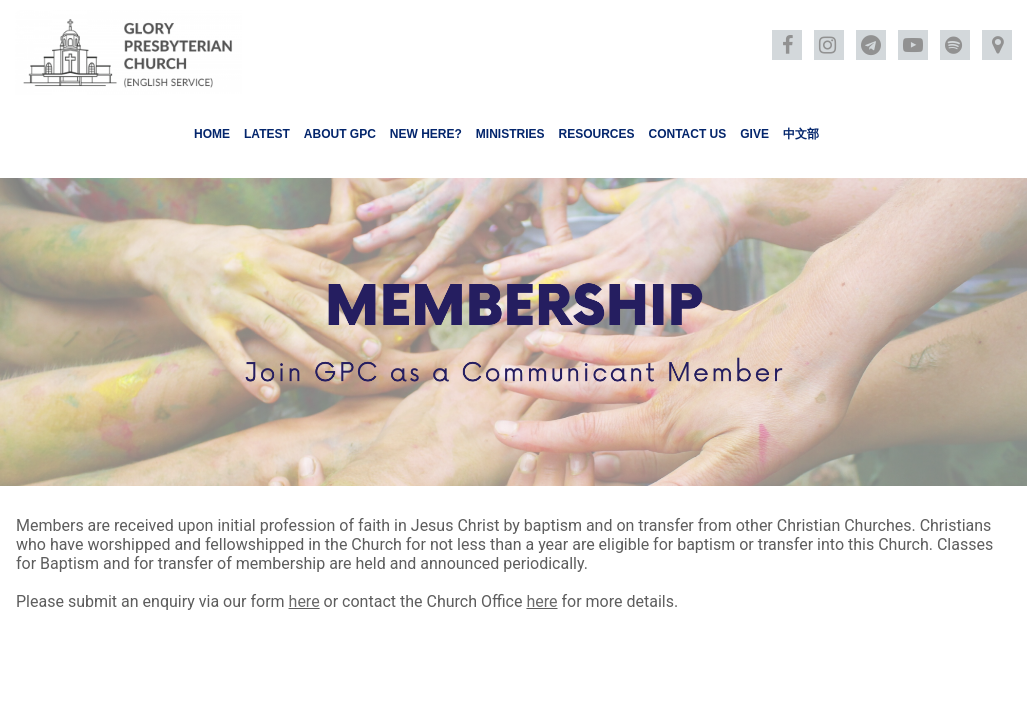 Image resolution: width=1027 pixels, height=720 pixels. What do you see at coordinates (510, 134) in the screenshot?
I see `MINISTRIES` at bounding box center [510, 134].